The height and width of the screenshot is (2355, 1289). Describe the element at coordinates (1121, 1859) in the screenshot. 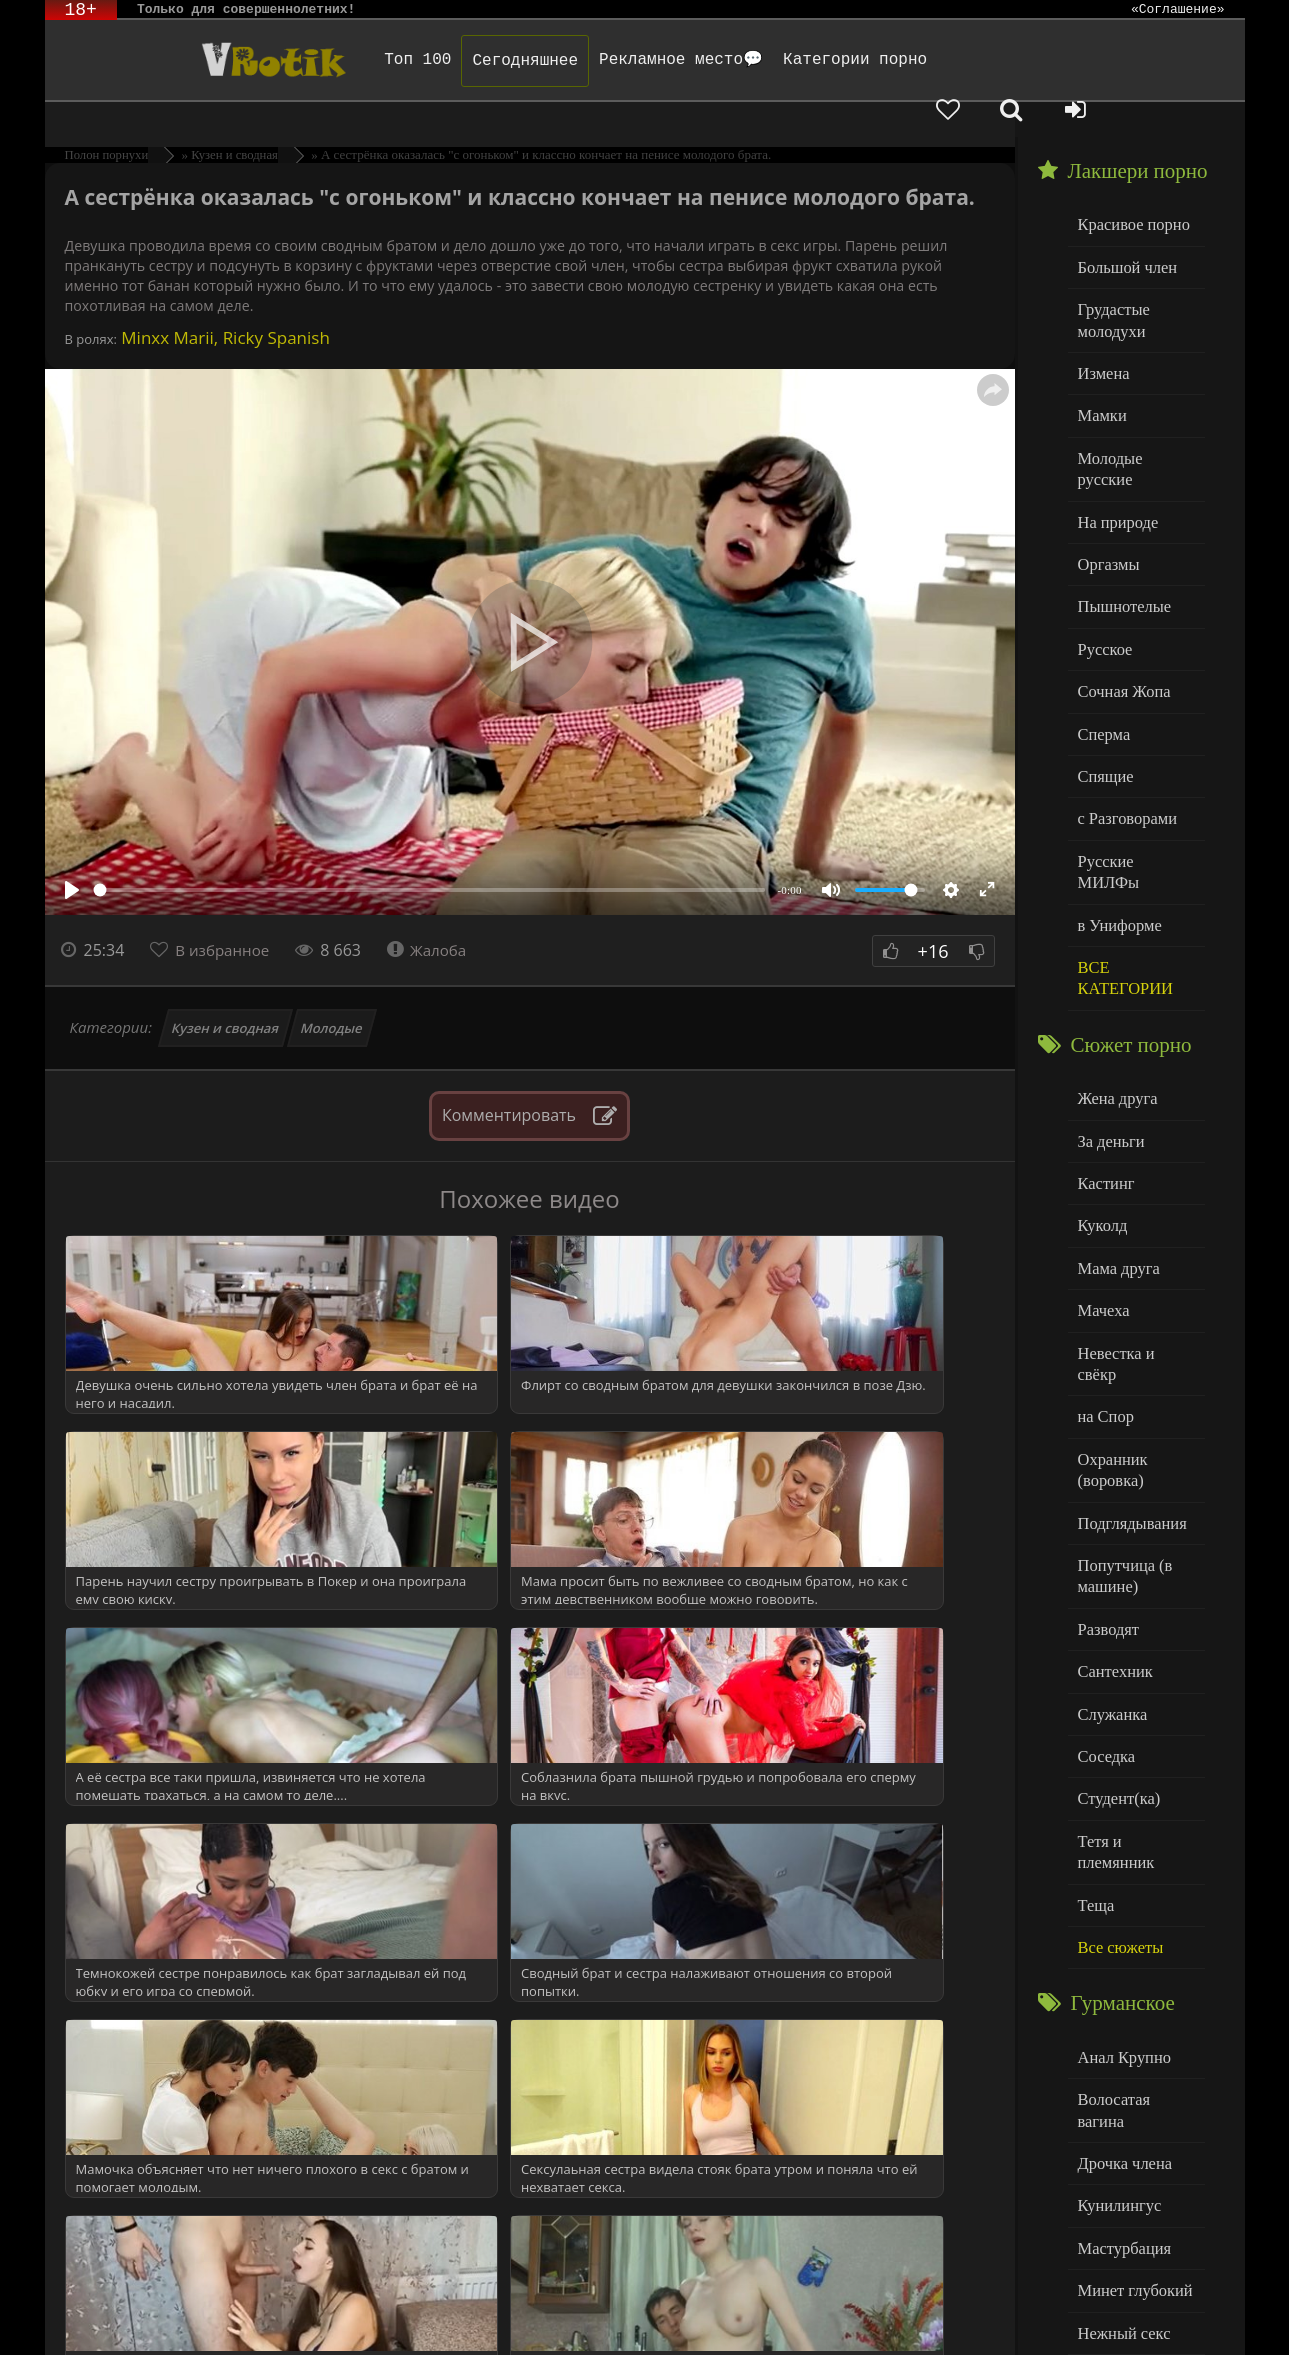

I see `Анал Крупно` at that location.